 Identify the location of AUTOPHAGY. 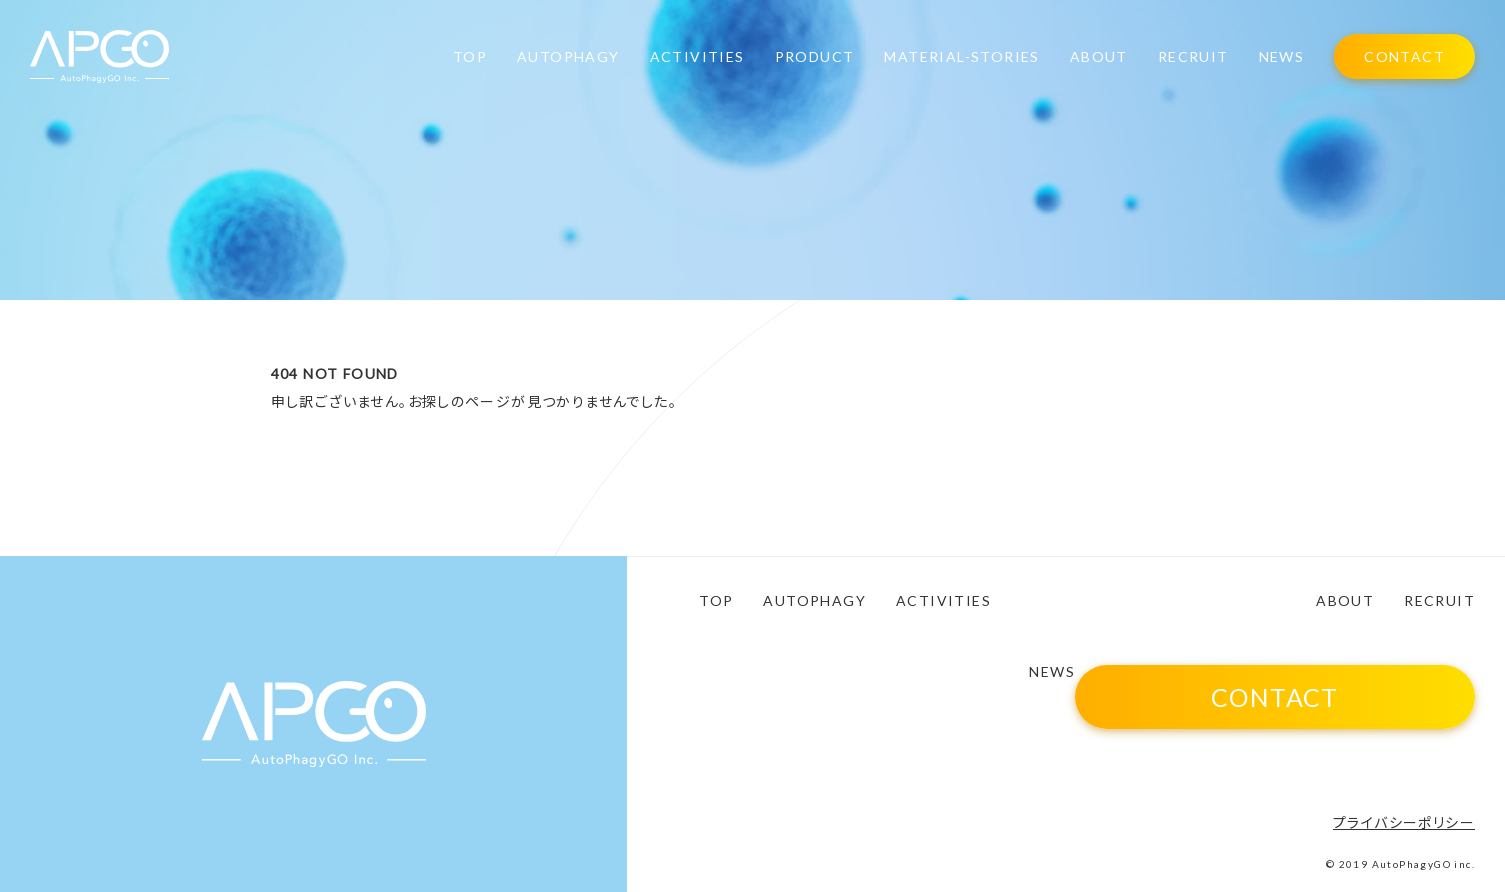
(568, 57).